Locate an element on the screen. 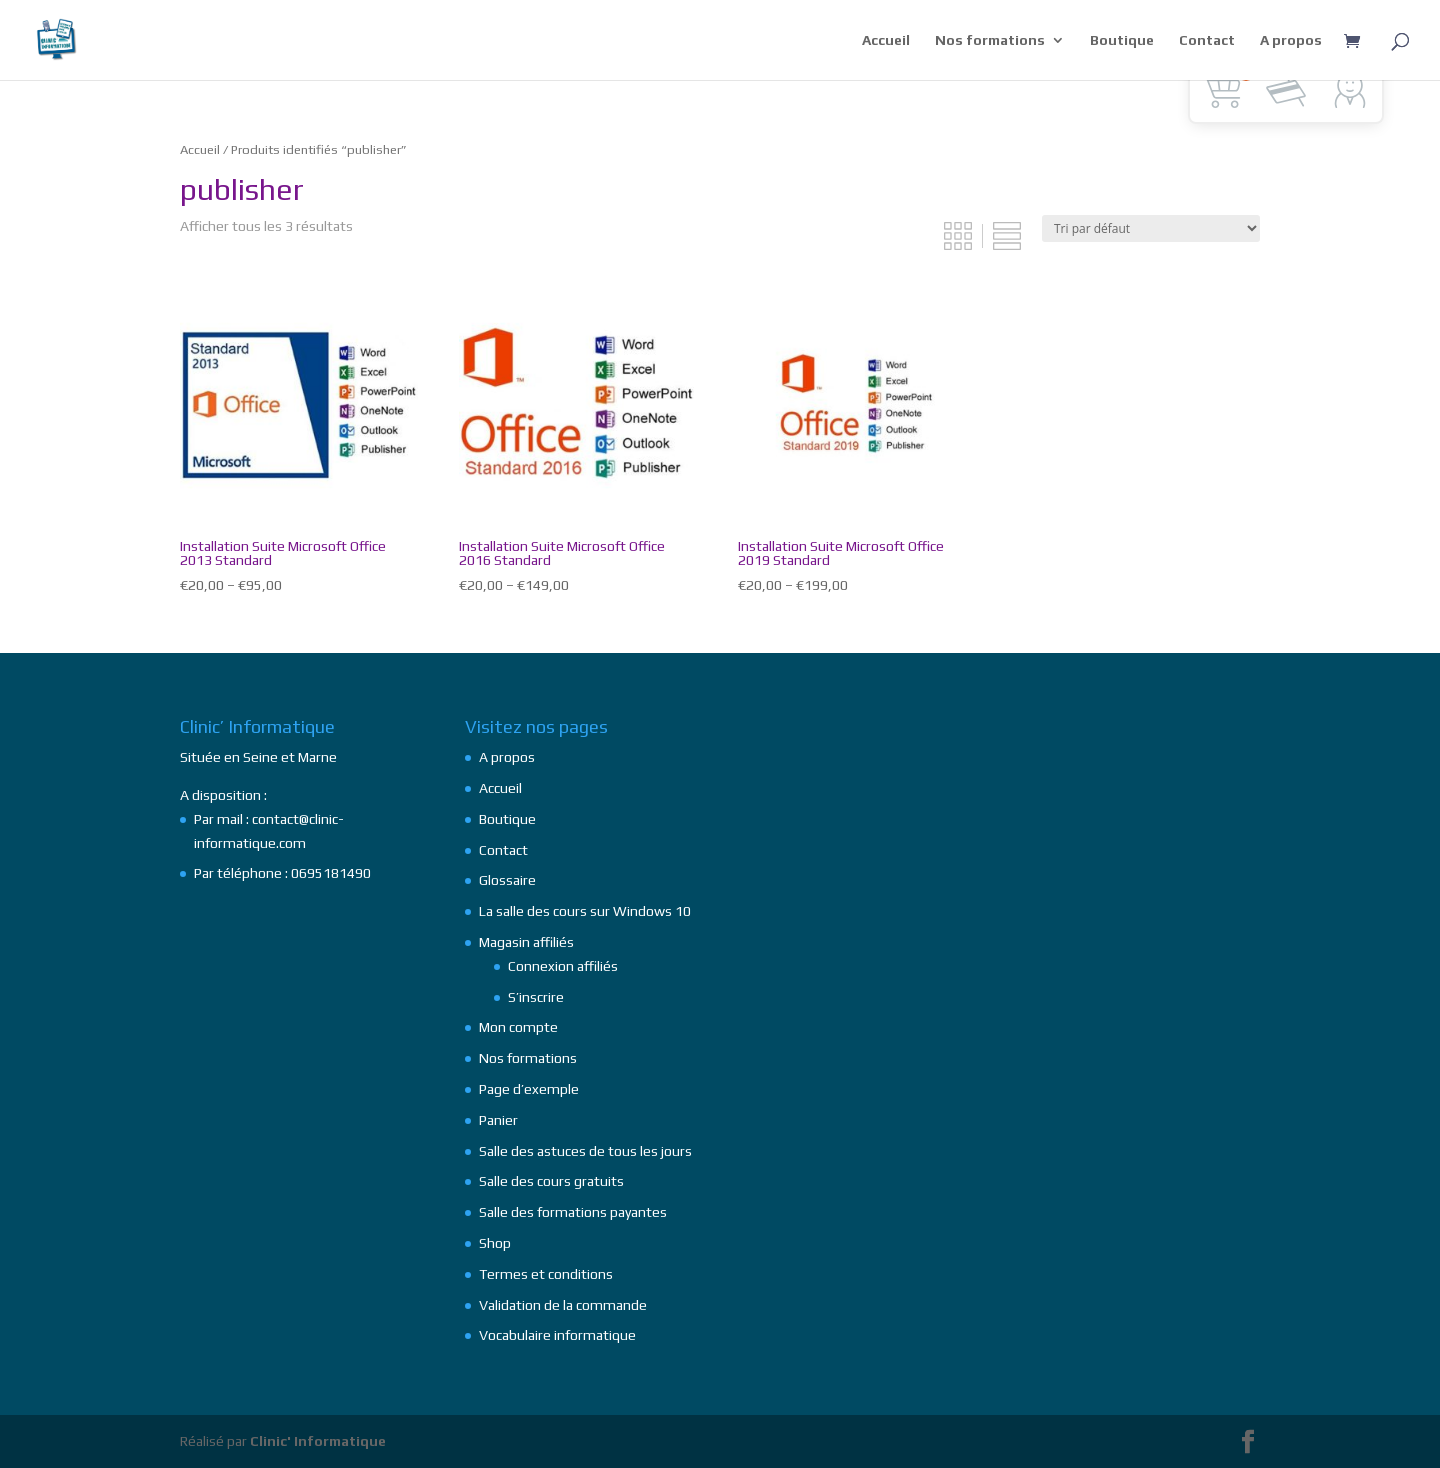  Nos formations is located at coordinates (990, 40).